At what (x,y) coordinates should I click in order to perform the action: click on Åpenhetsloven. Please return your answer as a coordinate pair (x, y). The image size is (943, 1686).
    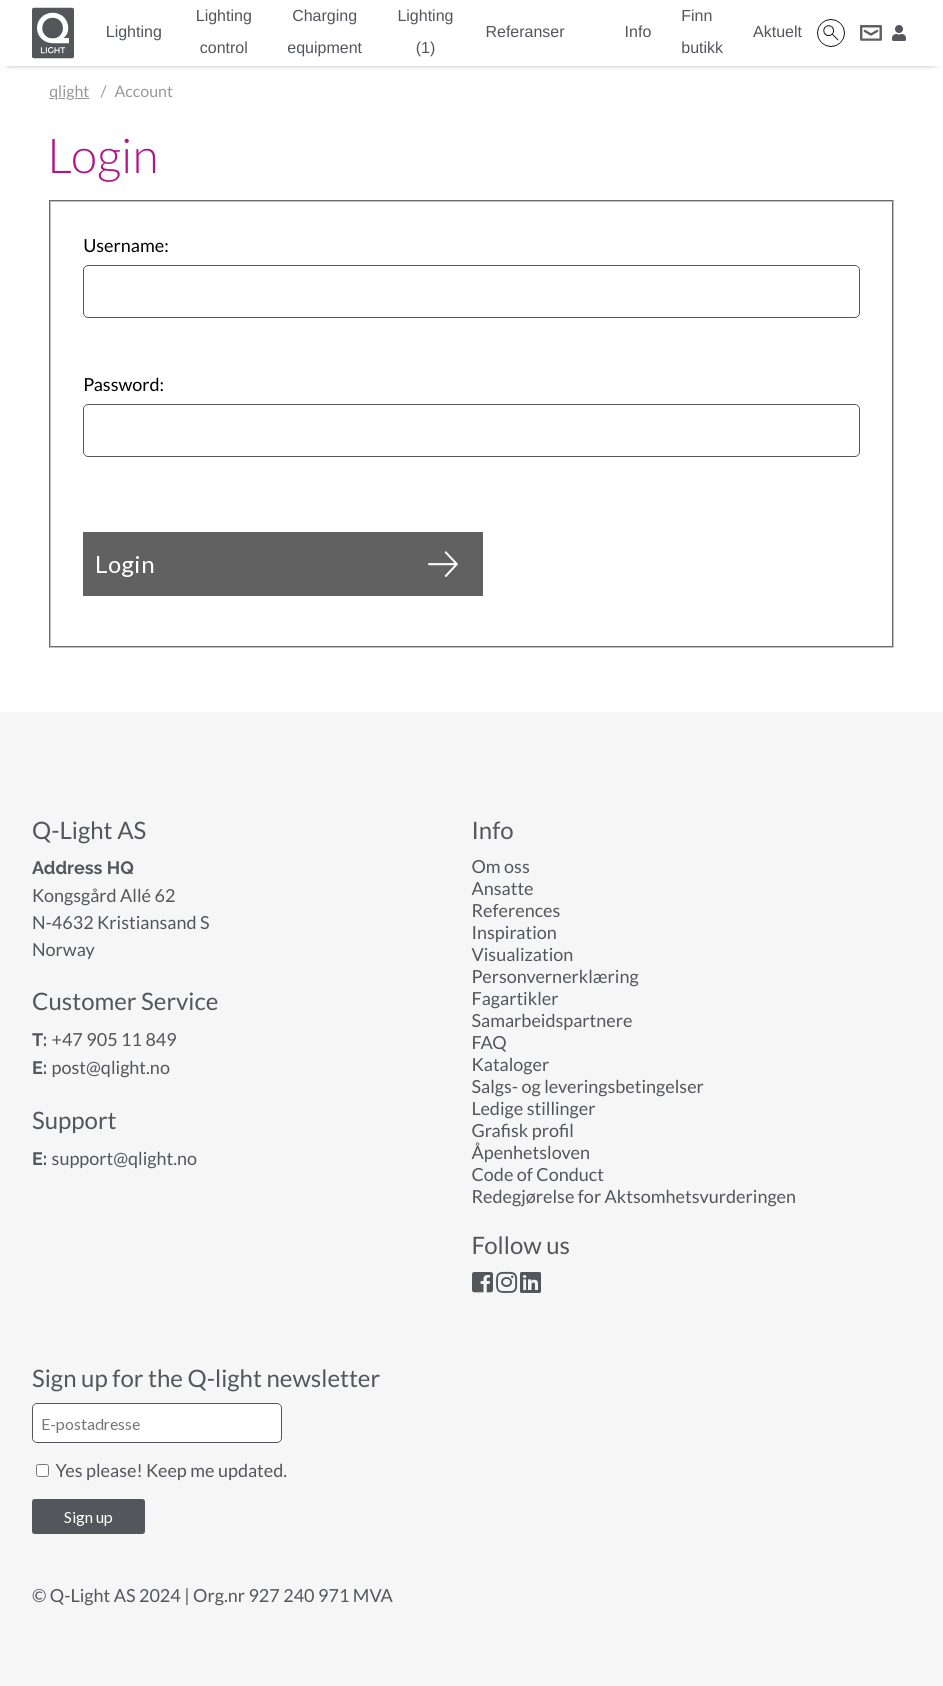
    Looking at the image, I should click on (531, 1152).